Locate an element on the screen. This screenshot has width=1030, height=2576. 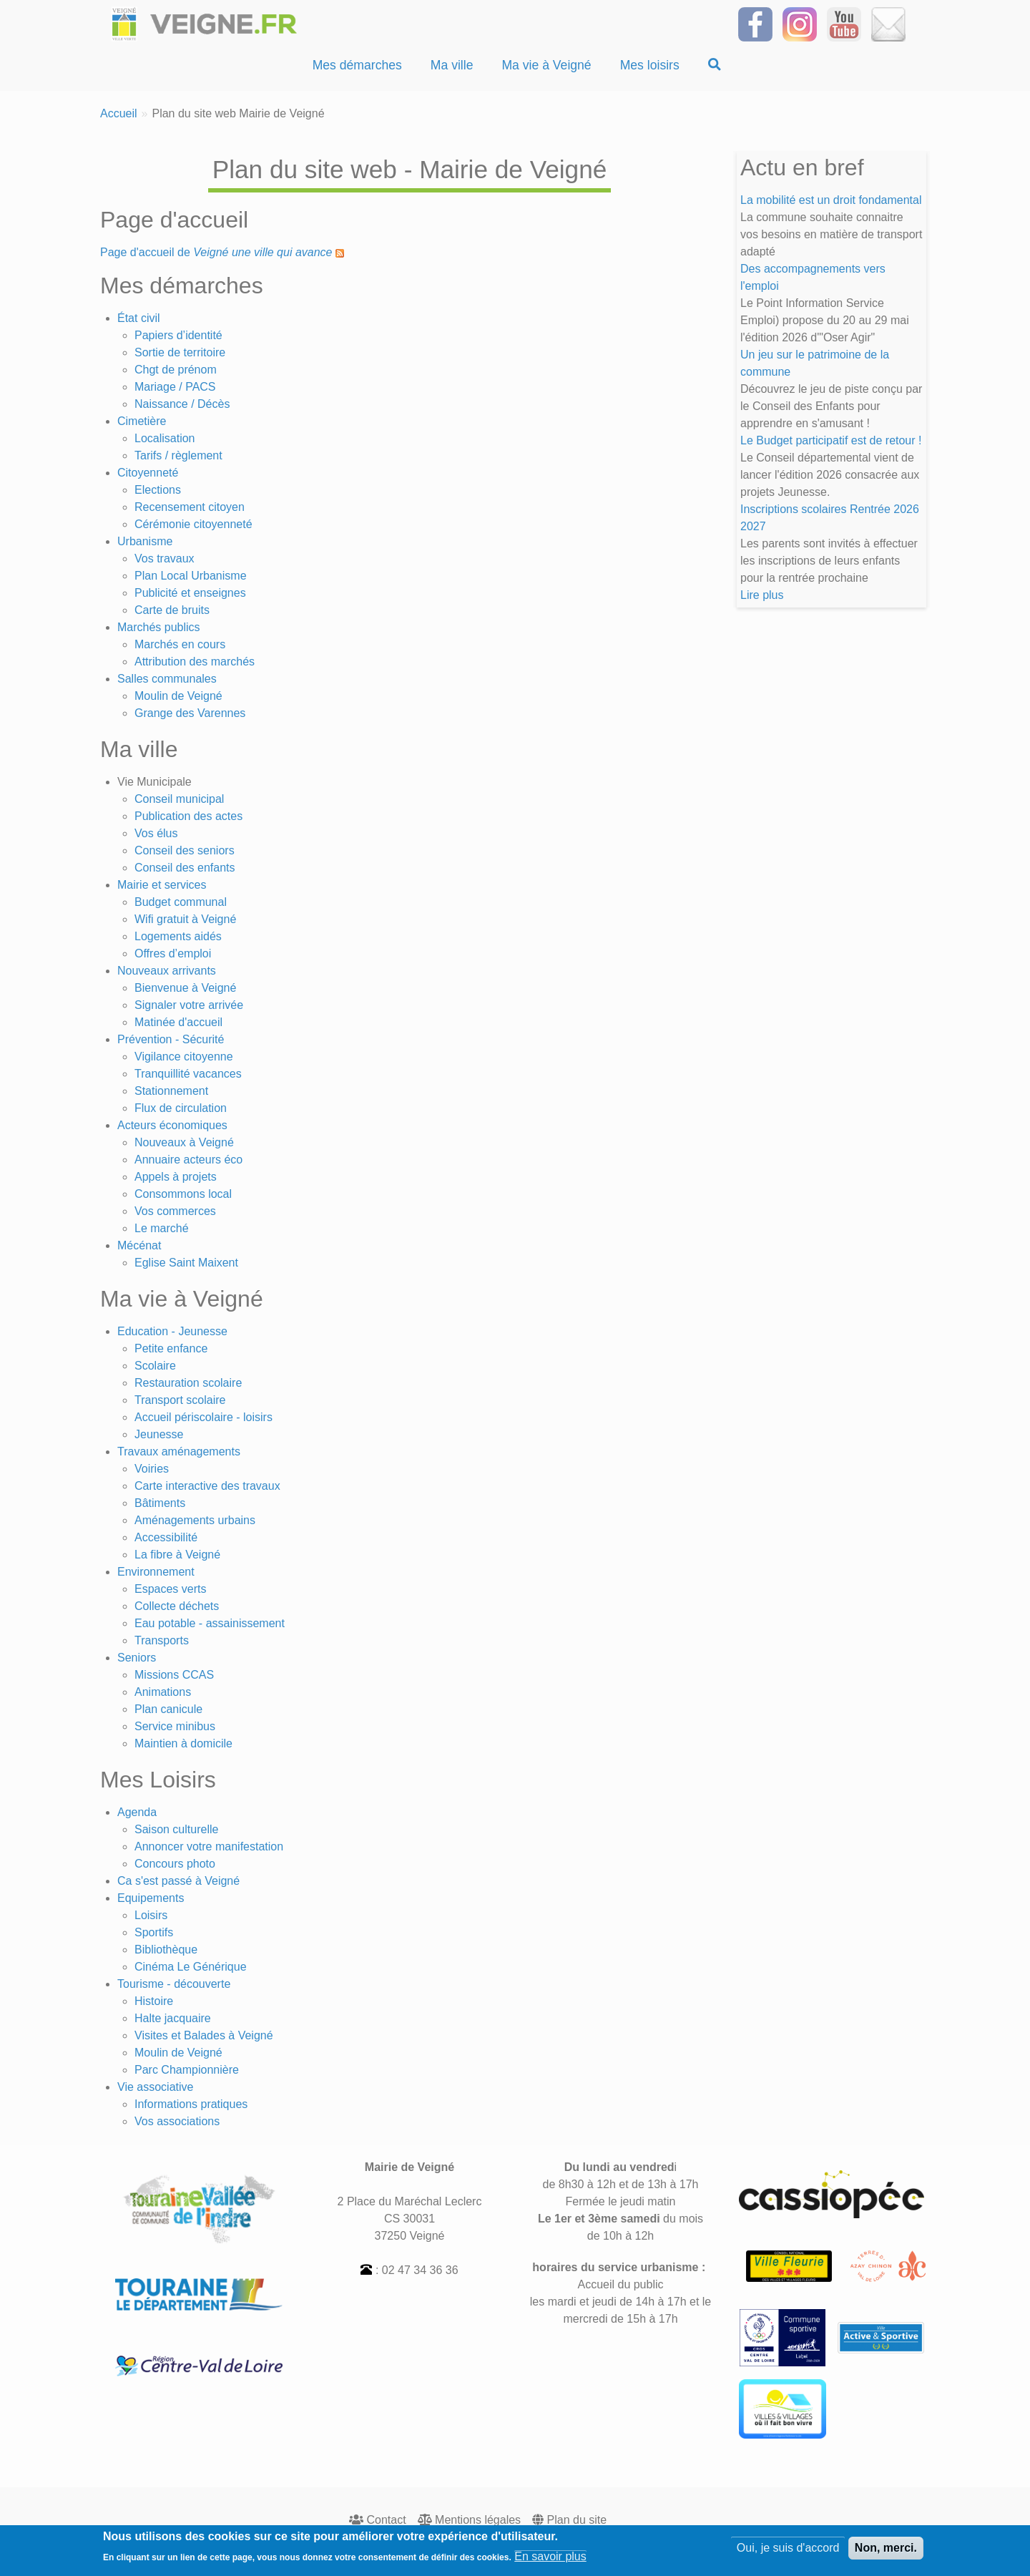
Accueil périscolaire - loisirs is located at coordinates (203, 1417).